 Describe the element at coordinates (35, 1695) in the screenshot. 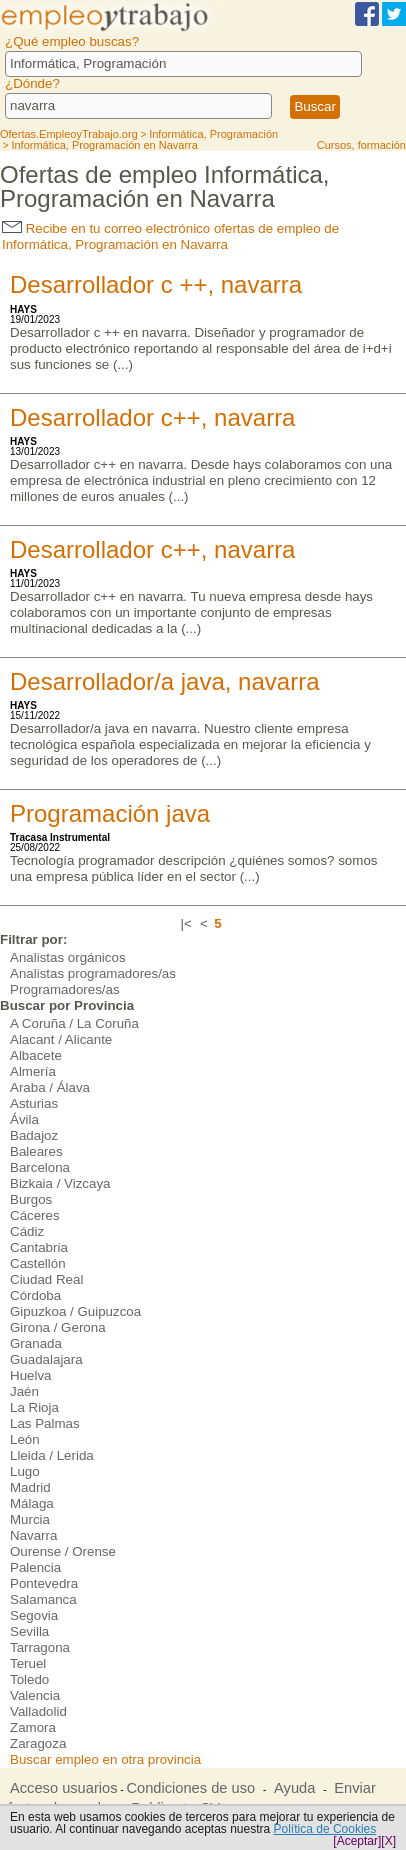

I see `Valencia` at that location.